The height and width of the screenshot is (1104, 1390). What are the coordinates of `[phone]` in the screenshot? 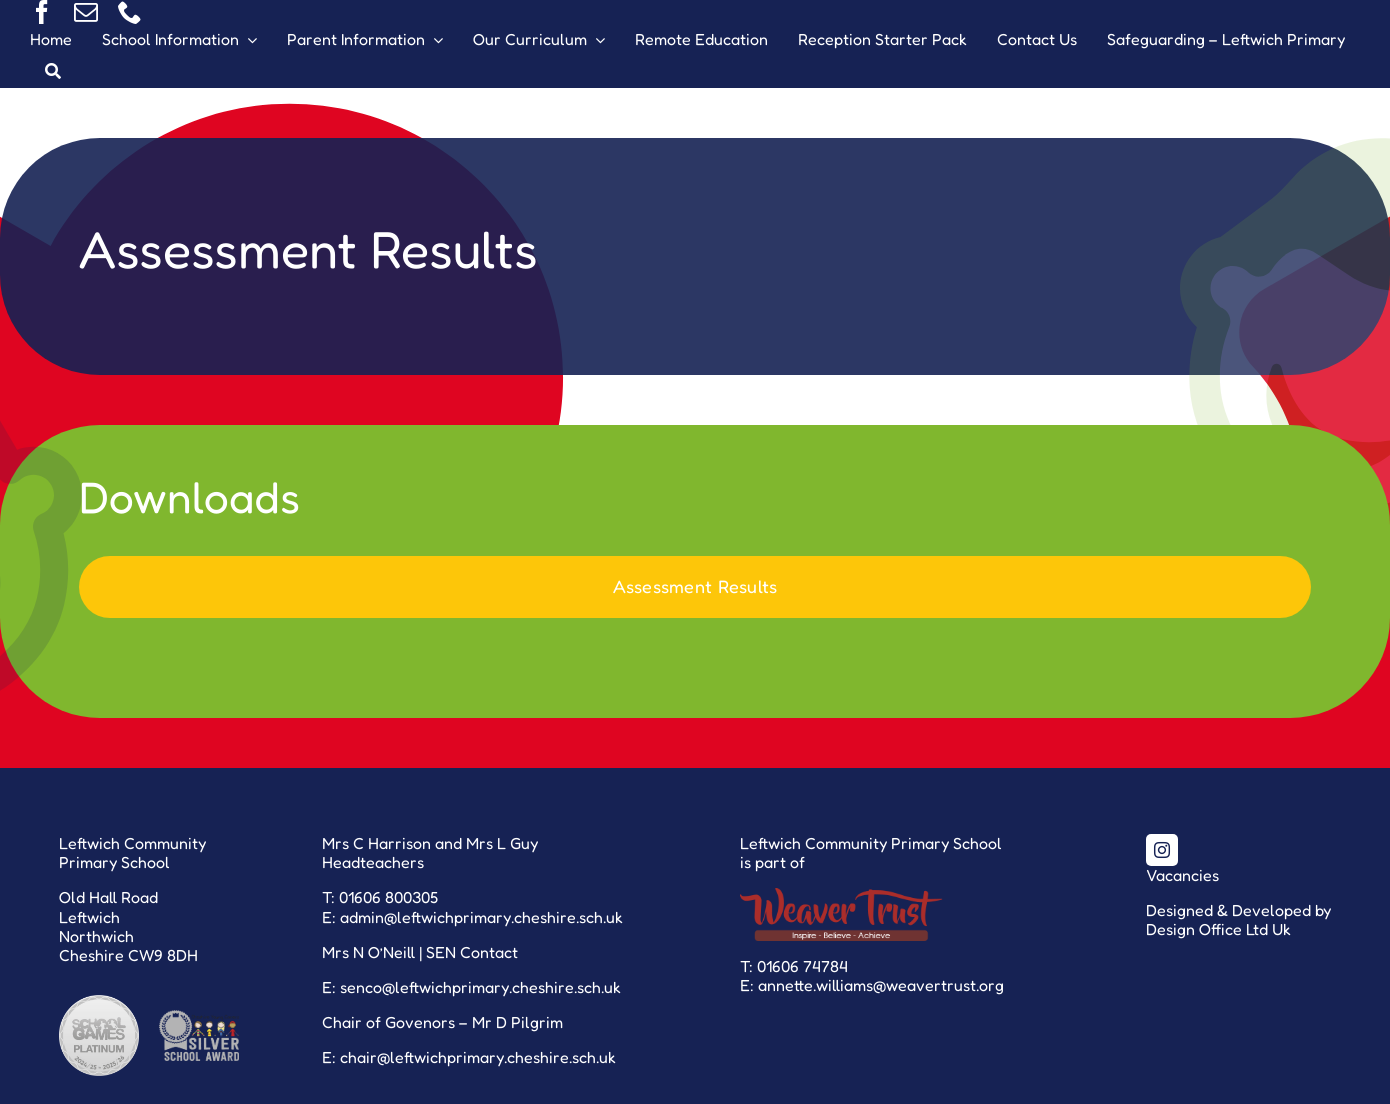 It's located at (130, 12).